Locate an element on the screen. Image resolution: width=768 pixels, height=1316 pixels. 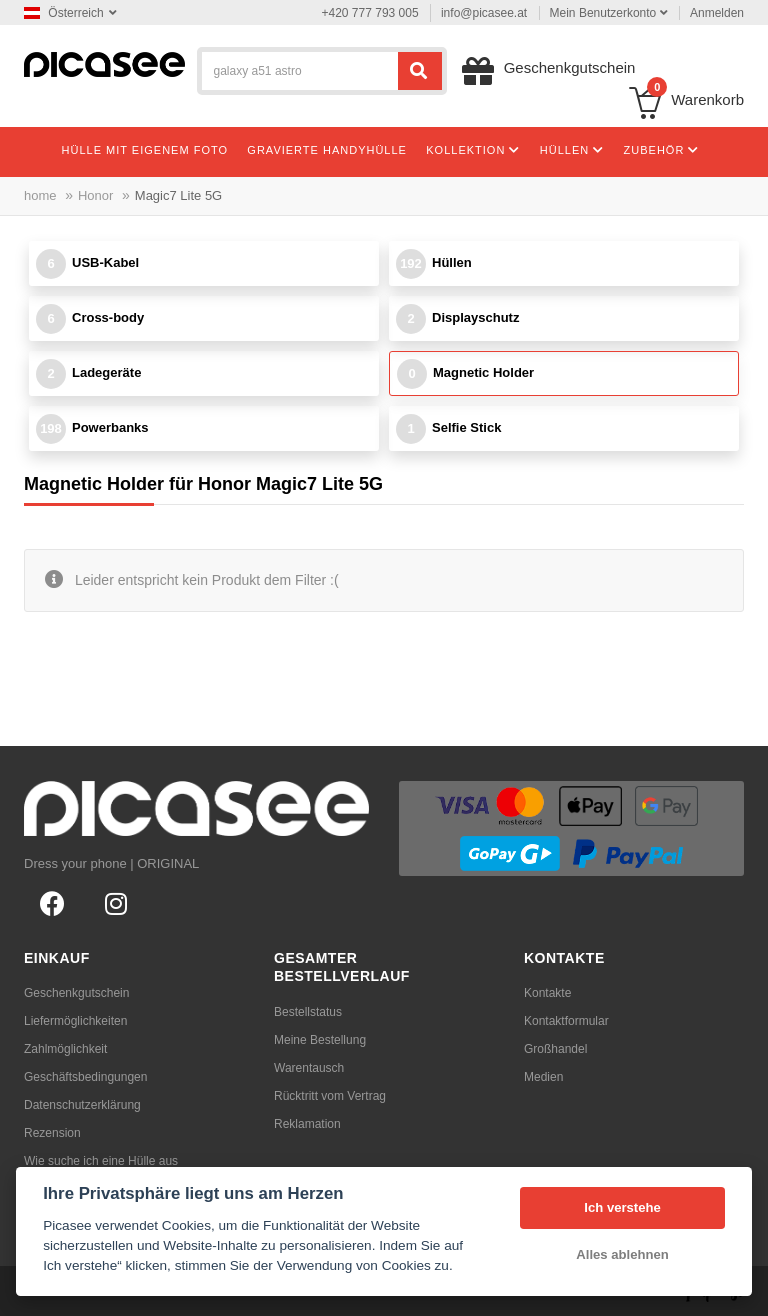
Datenschutzerklärung is located at coordinates (82, 1105).